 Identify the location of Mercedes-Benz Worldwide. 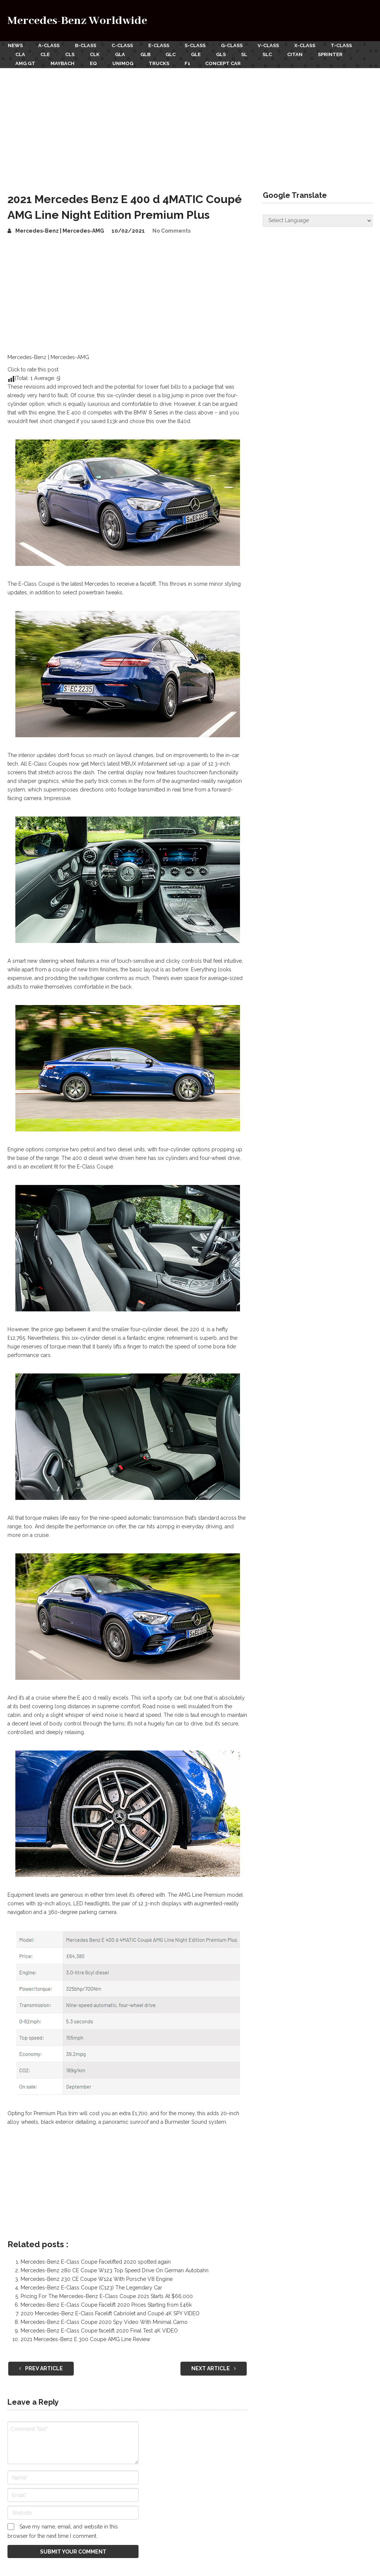
(77, 21).